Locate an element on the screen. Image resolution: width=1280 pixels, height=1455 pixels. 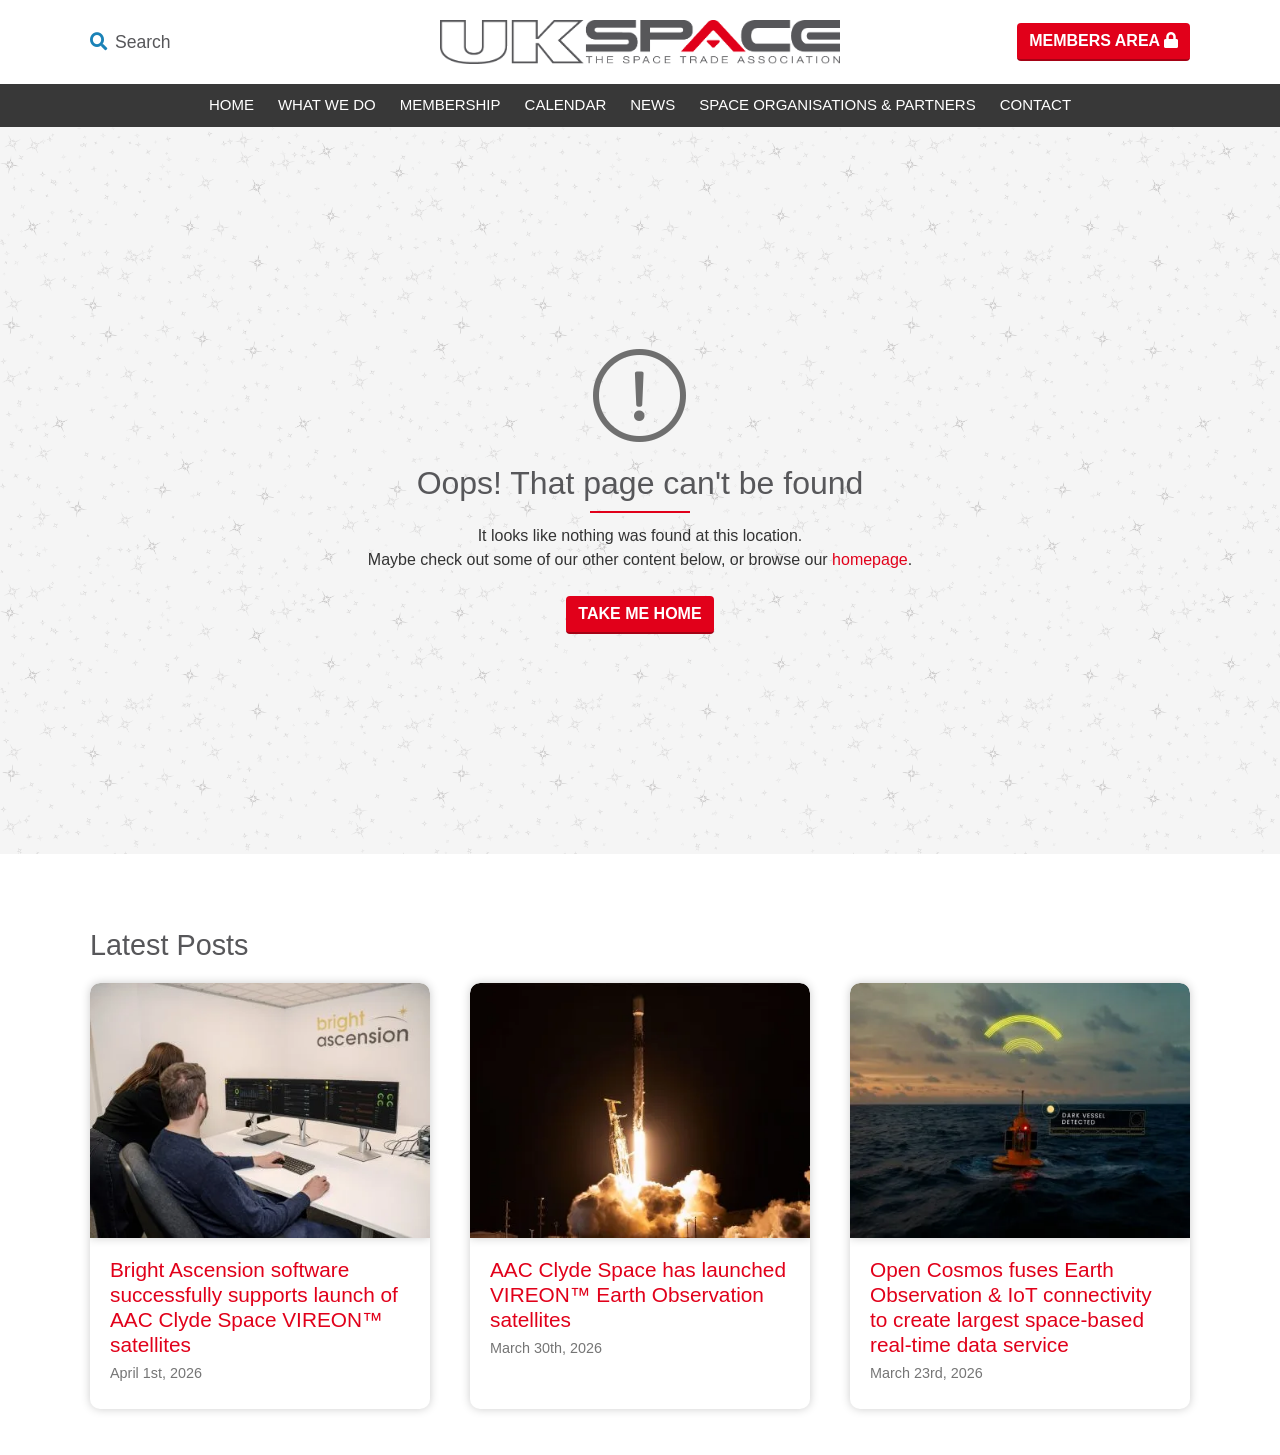
Bright Ascension software successfully supports launch of AAC Clyde Space VIREON™ satellites is located at coordinates (254, 1307).